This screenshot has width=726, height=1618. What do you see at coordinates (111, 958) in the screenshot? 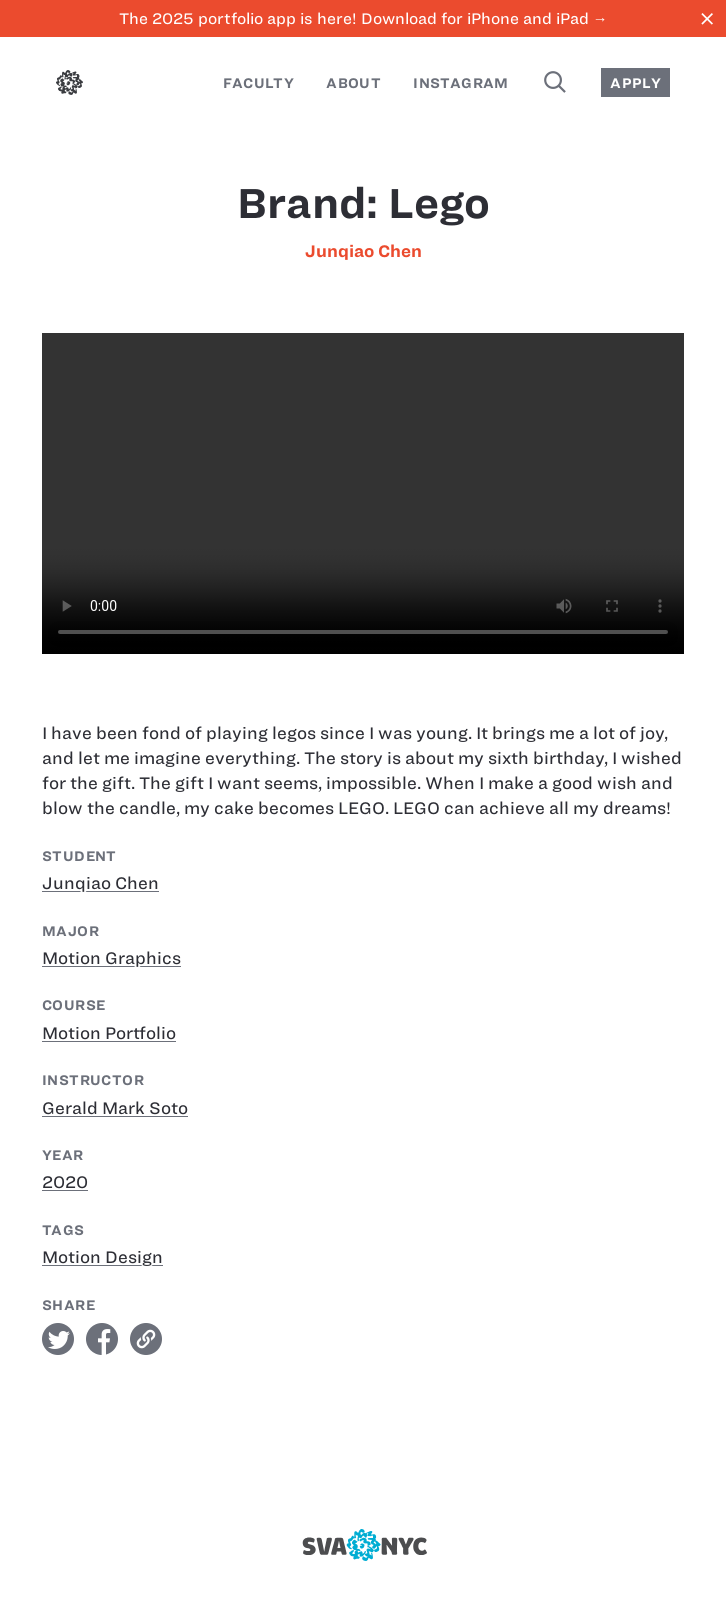
I see `Motion Graphics` at bounding box center [111, 958].